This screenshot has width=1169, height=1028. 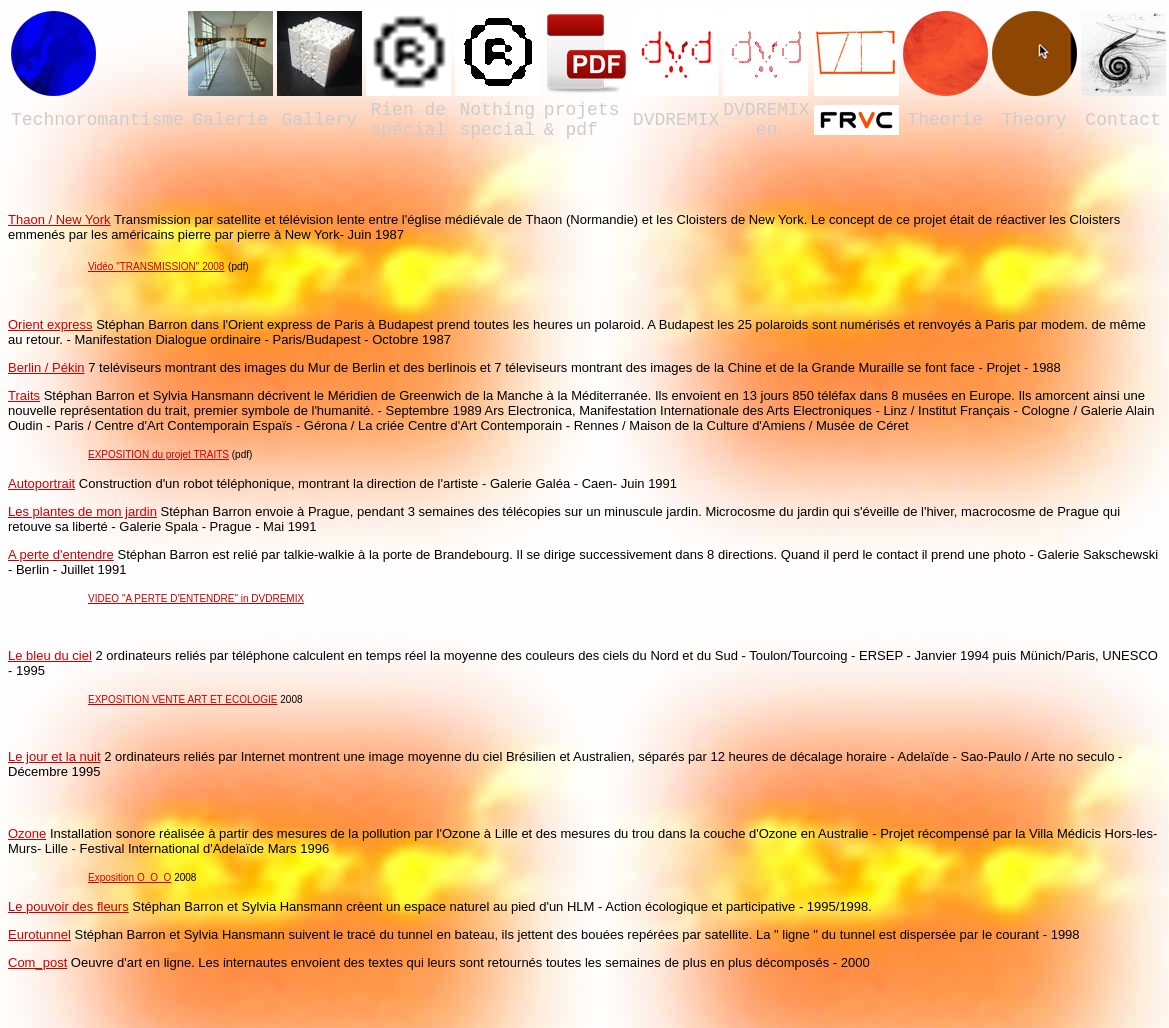 What do you see at coordinates (50, 324) in the screenshot?
I see `Orient express` at bounding box center [50, 324].